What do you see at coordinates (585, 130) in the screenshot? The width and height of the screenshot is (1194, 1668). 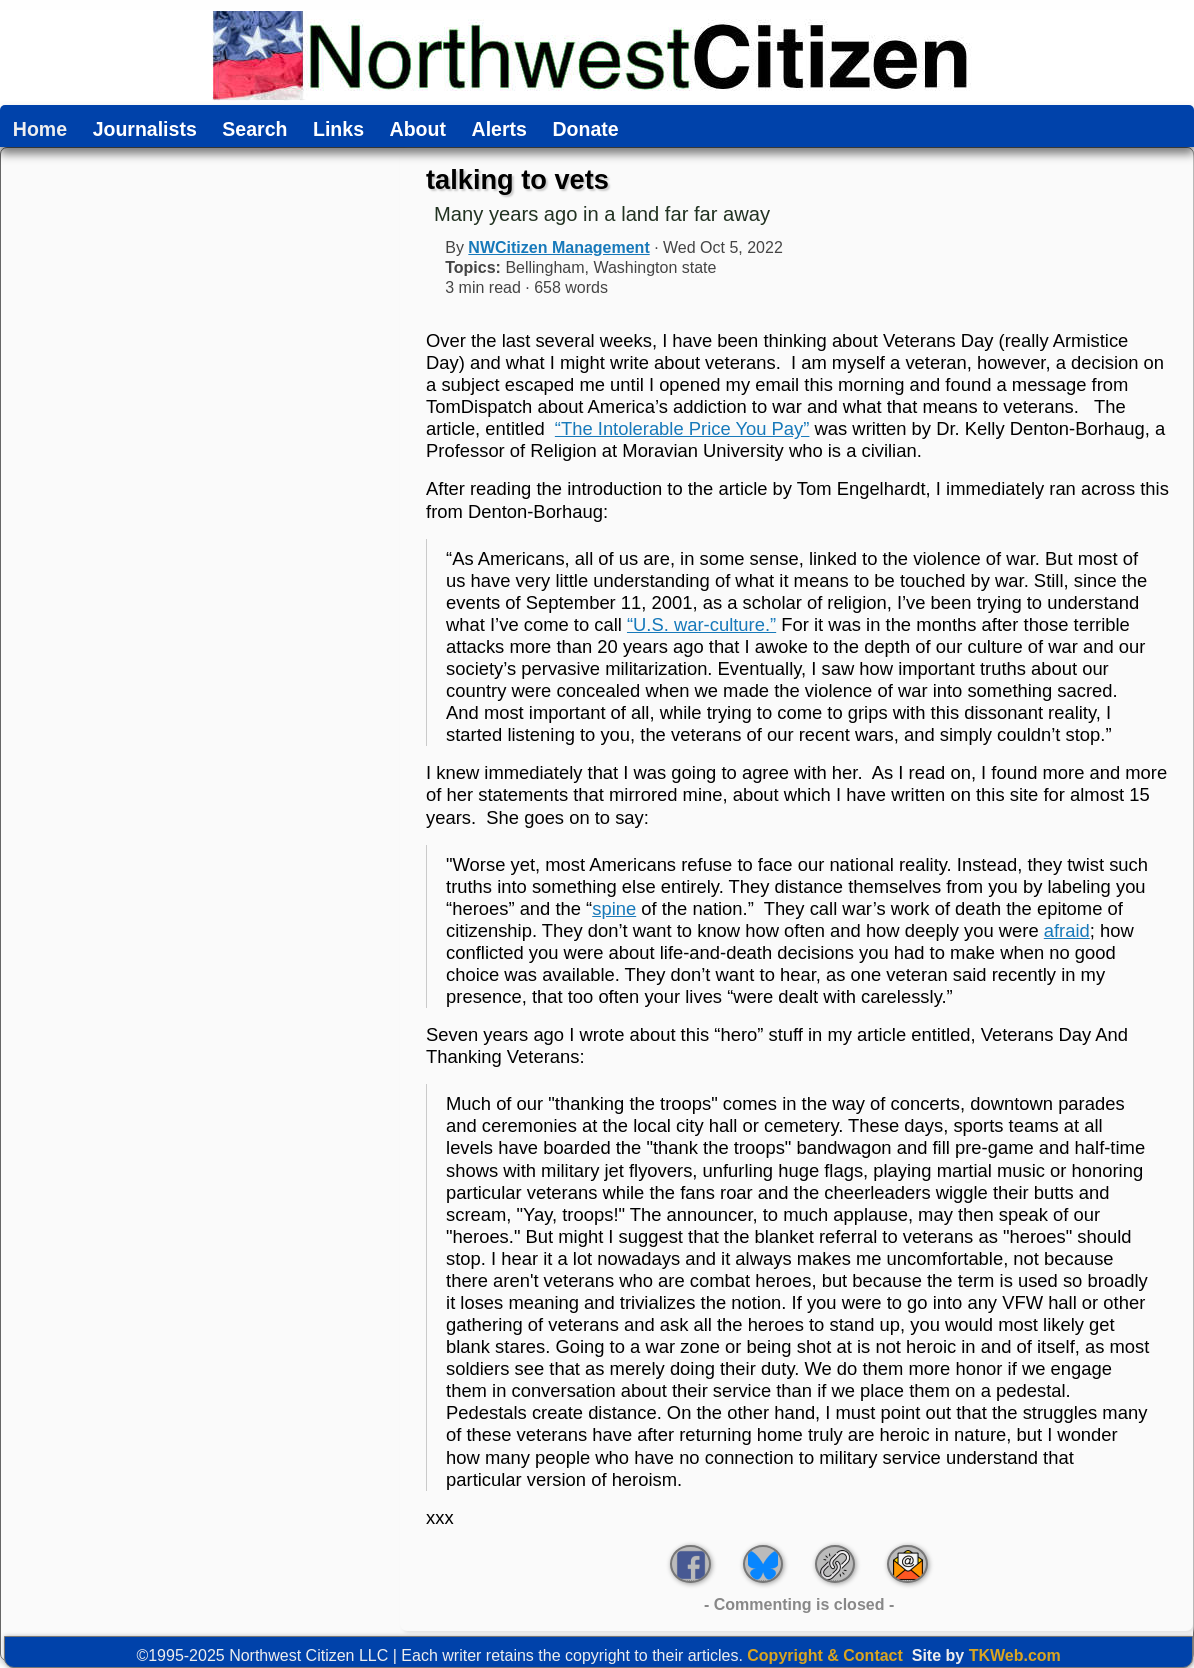 I see `Donate` at bounding box center [585, 130].